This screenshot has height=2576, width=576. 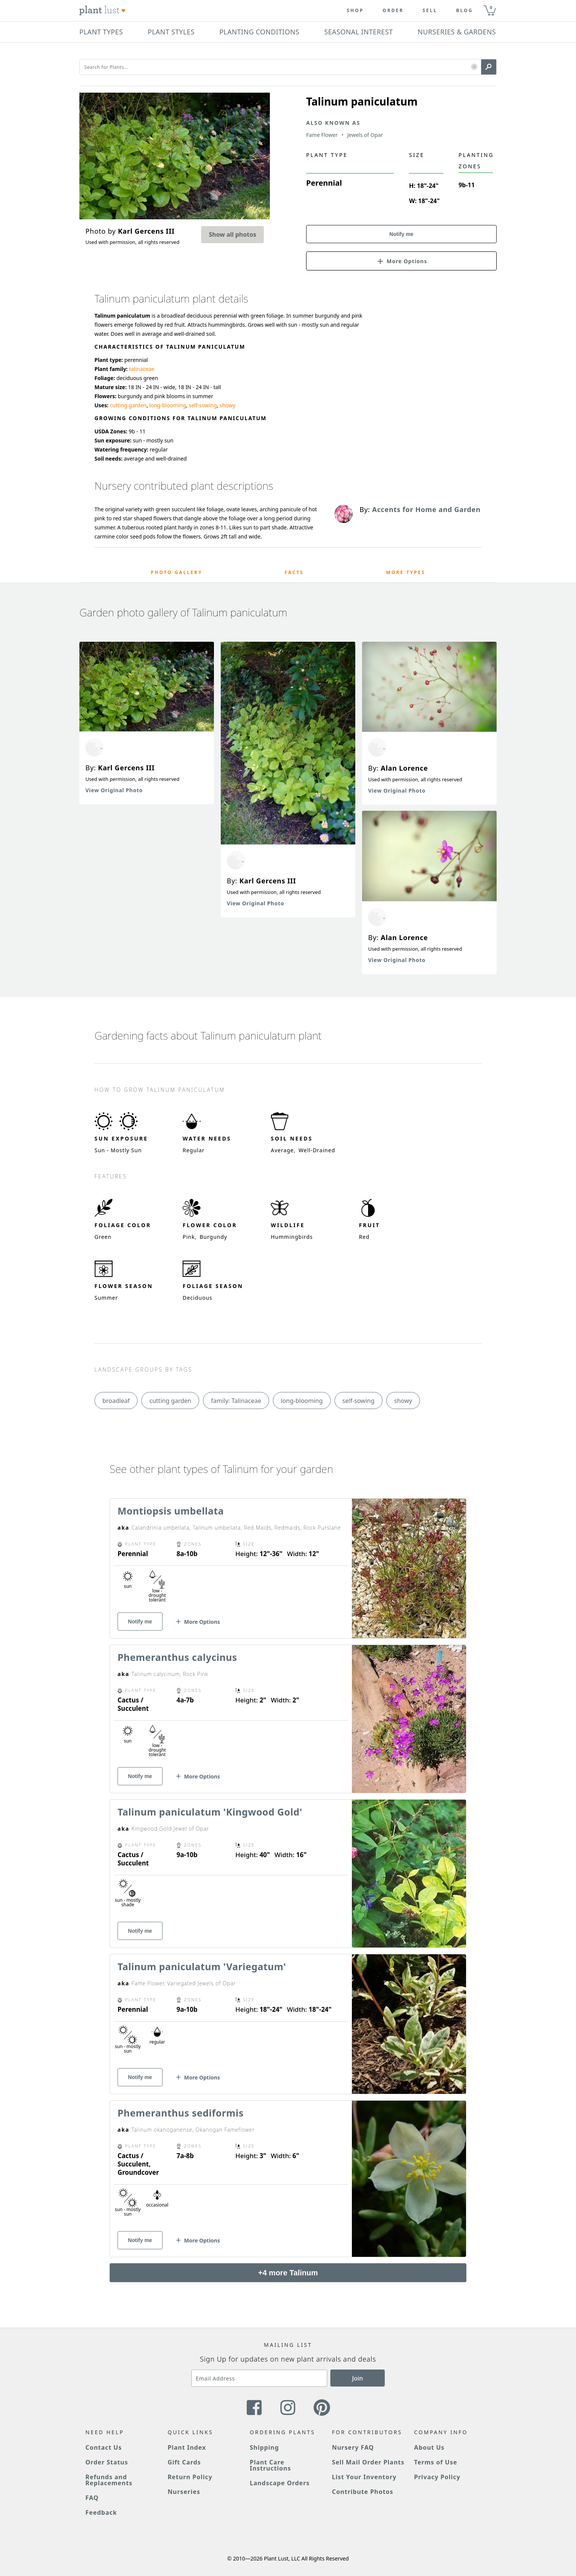 What do you see at coordinates (177, 1657) in the screenshot?
I see `Phemeranthus calycinus` at bounding box center [177, 1657].